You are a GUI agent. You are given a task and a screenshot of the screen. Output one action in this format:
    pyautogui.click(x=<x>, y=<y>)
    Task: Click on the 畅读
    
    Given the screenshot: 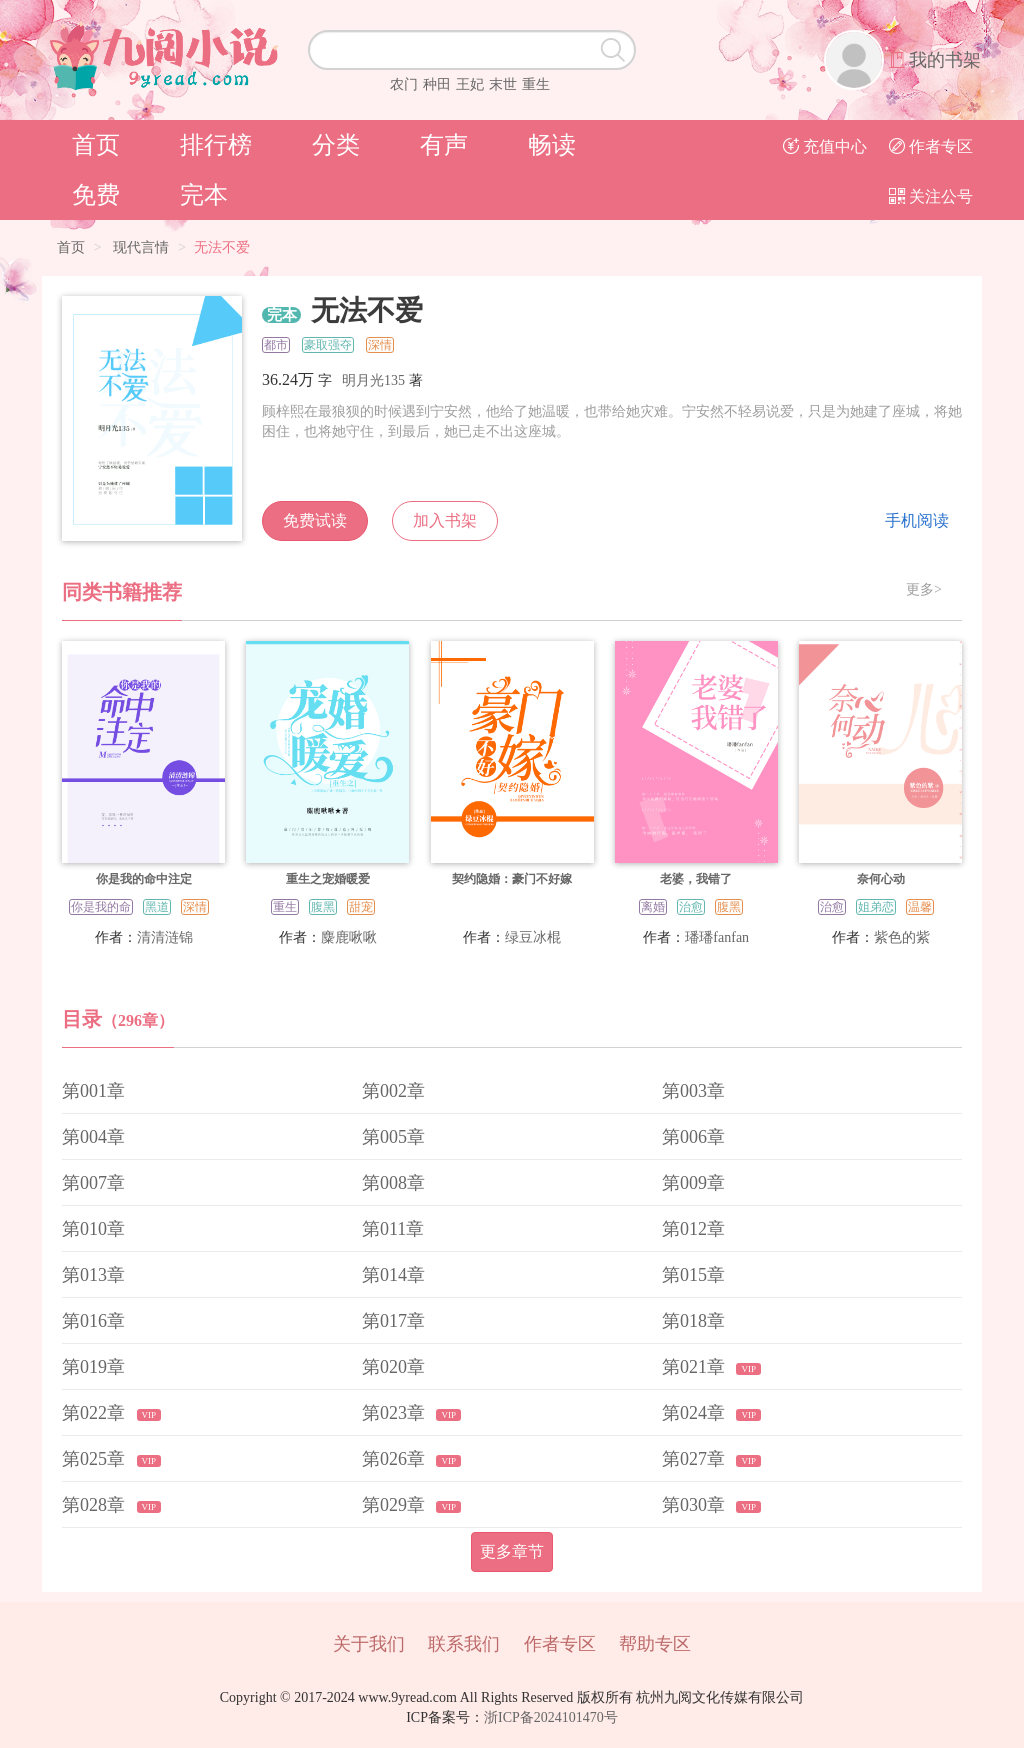 What is the action you would take?
    pyautogui.click(x=552, y=145)
    